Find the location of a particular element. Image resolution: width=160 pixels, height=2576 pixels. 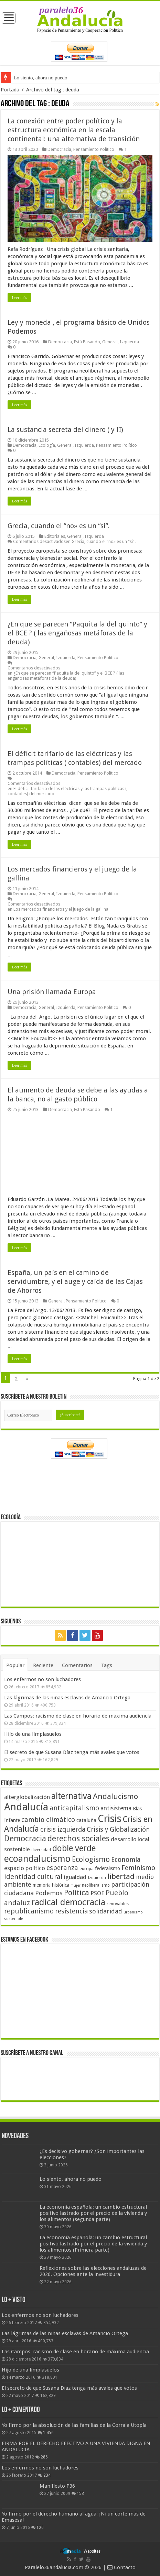

Editoriales is located at coordinates (54, 536).